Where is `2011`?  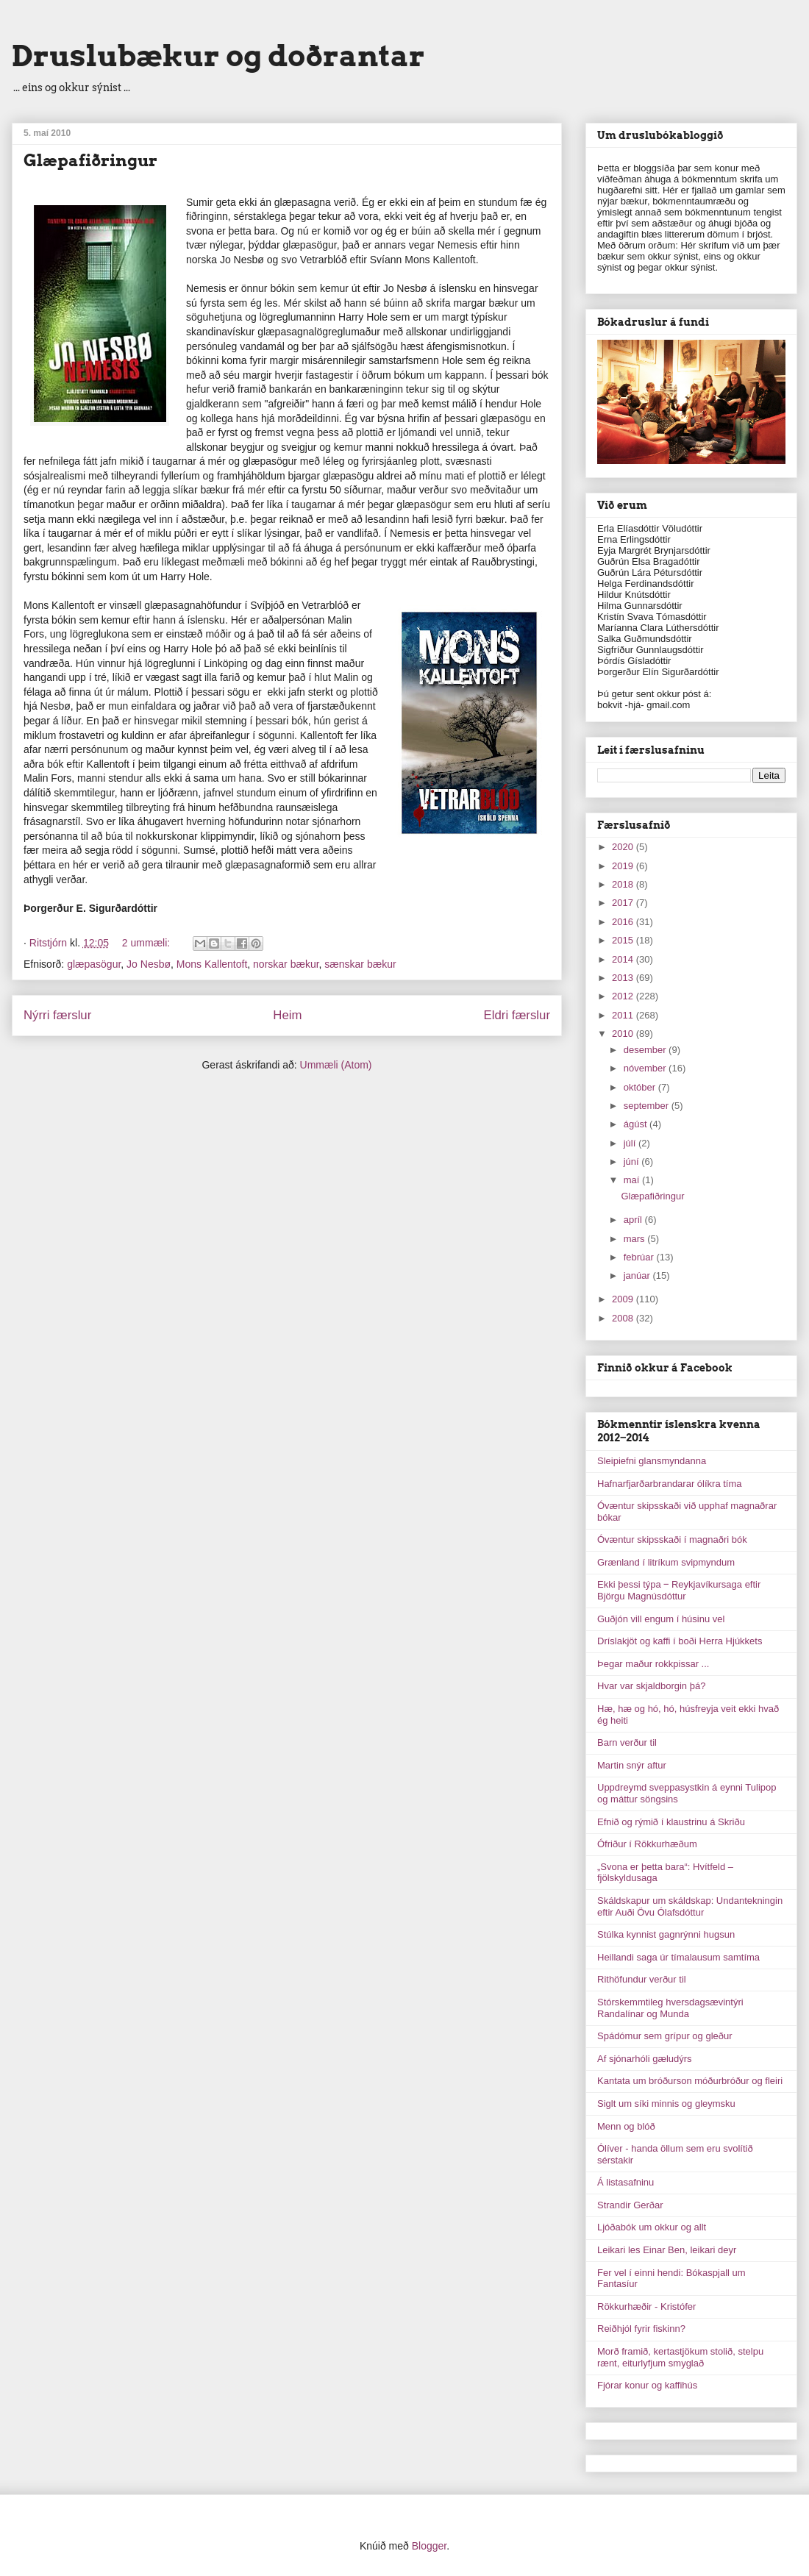 2011 is located at coordinates (624, 1015).